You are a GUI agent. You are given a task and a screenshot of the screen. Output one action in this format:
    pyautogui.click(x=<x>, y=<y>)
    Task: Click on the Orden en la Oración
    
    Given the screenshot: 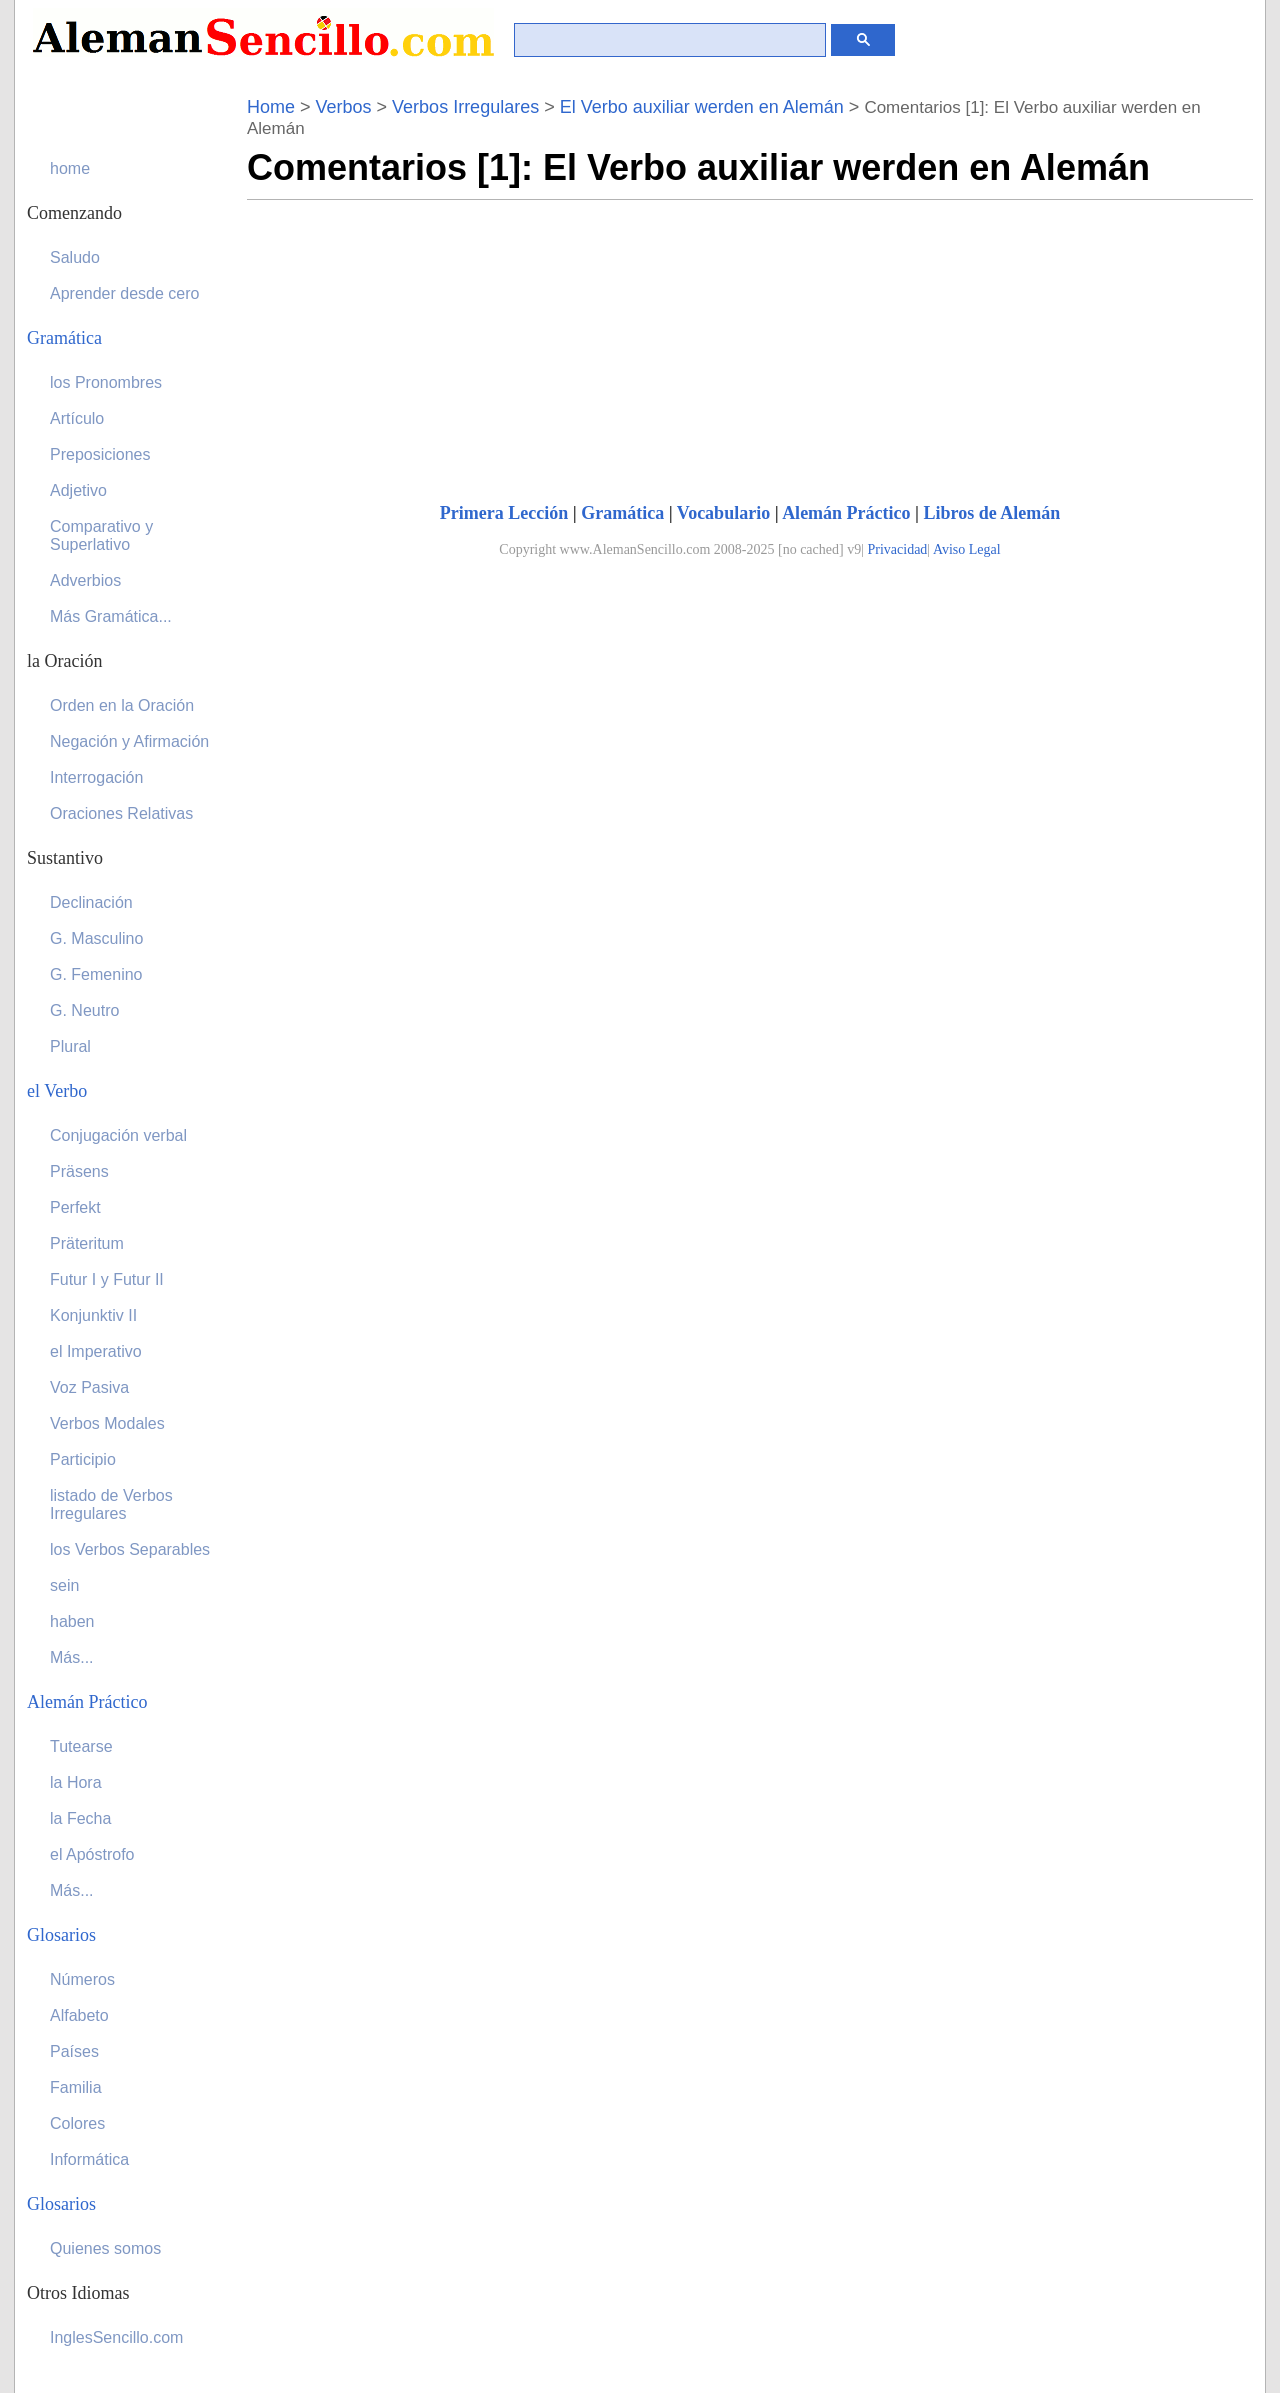 What is the action you would take?
    pyautogui.click(x=122, y=705)
    